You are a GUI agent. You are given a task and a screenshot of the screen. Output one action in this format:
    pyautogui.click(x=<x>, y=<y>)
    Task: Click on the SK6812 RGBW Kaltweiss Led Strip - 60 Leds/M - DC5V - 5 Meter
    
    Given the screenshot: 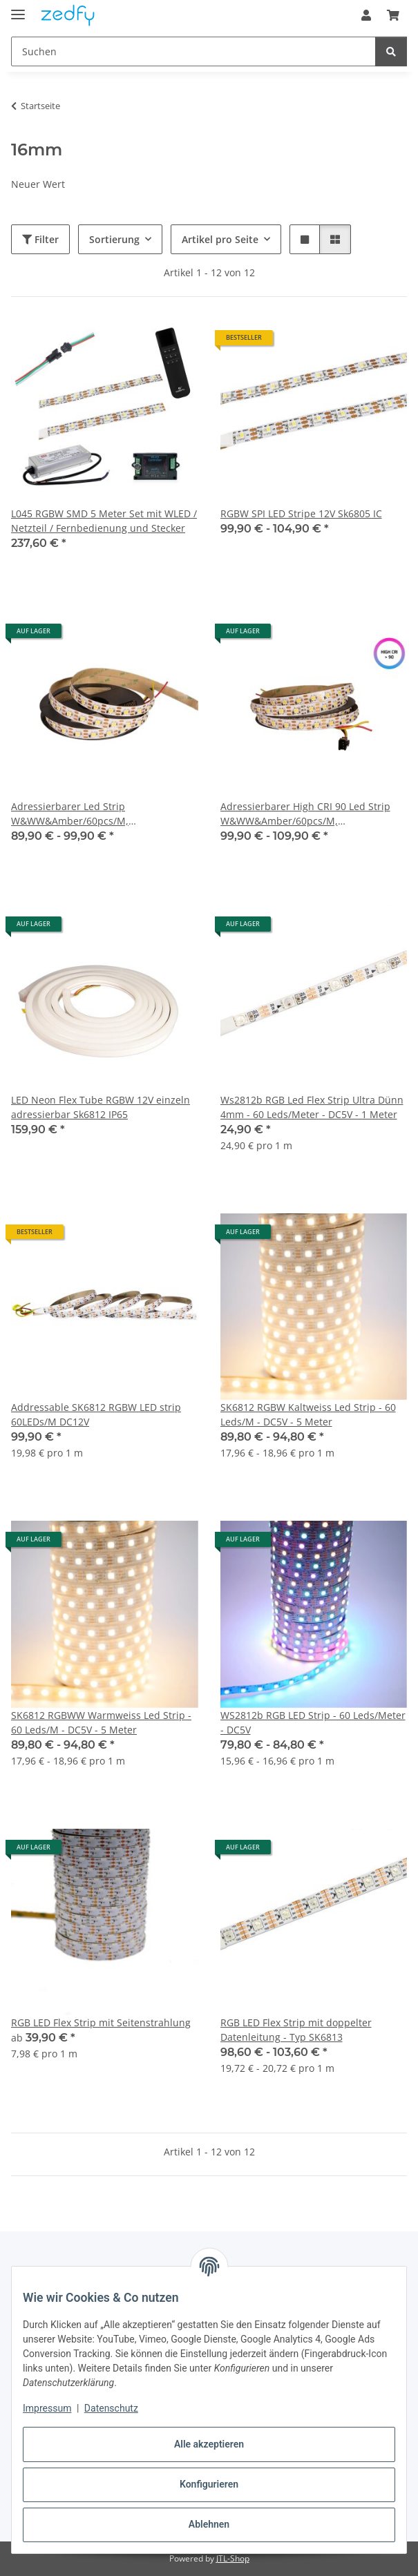 What is the action you would take?
    pyautogui.click(x=308, y=1414)
    